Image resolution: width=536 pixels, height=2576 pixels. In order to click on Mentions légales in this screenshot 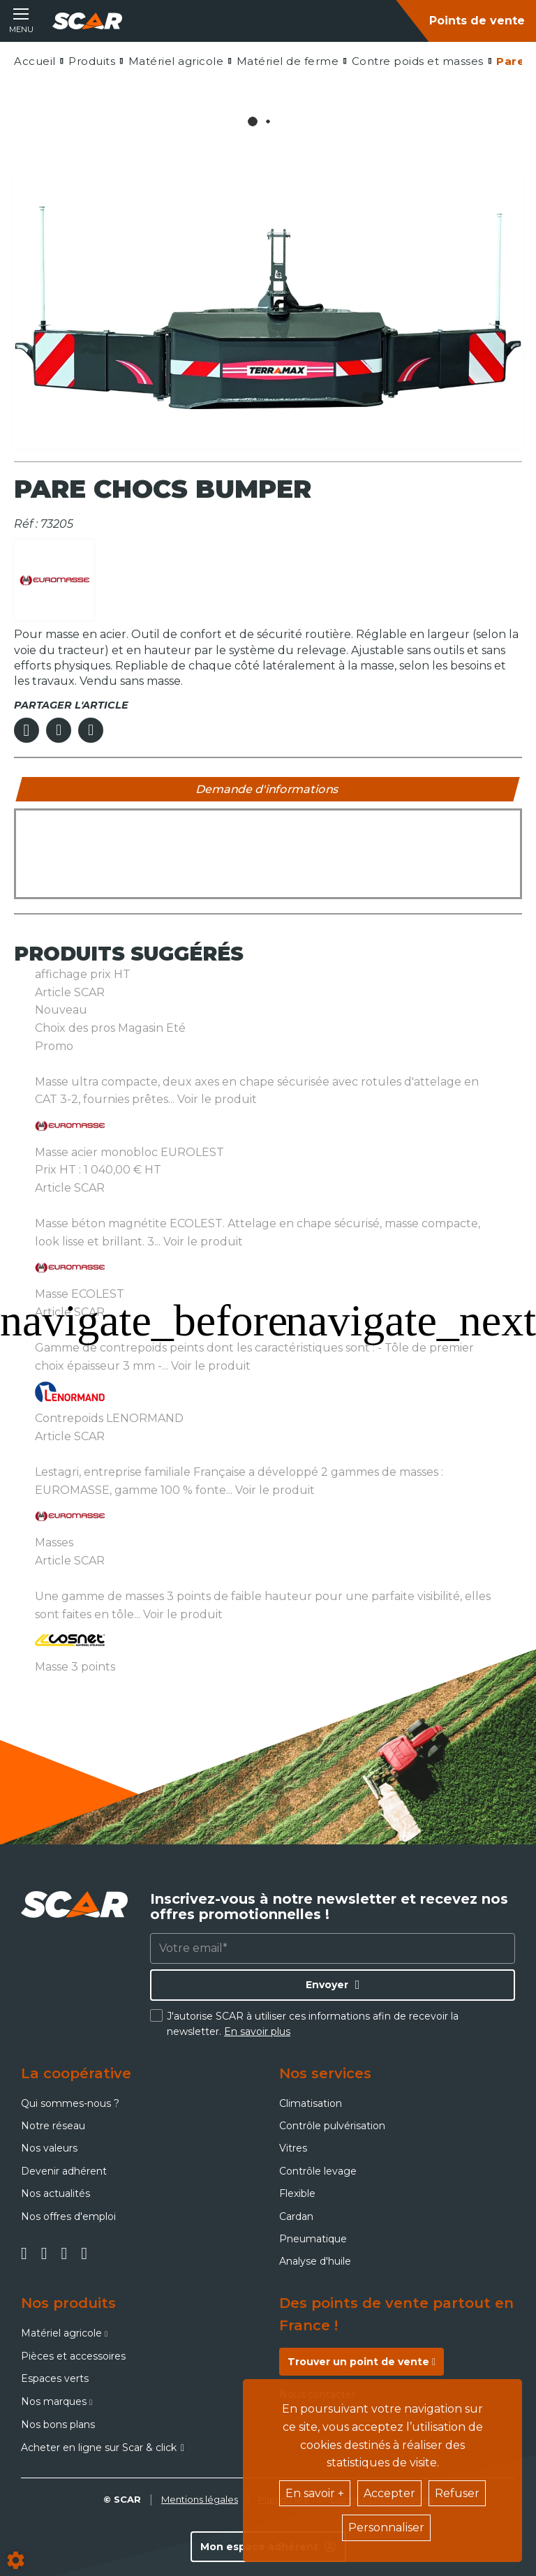, I will do `click(199, 2499)`.